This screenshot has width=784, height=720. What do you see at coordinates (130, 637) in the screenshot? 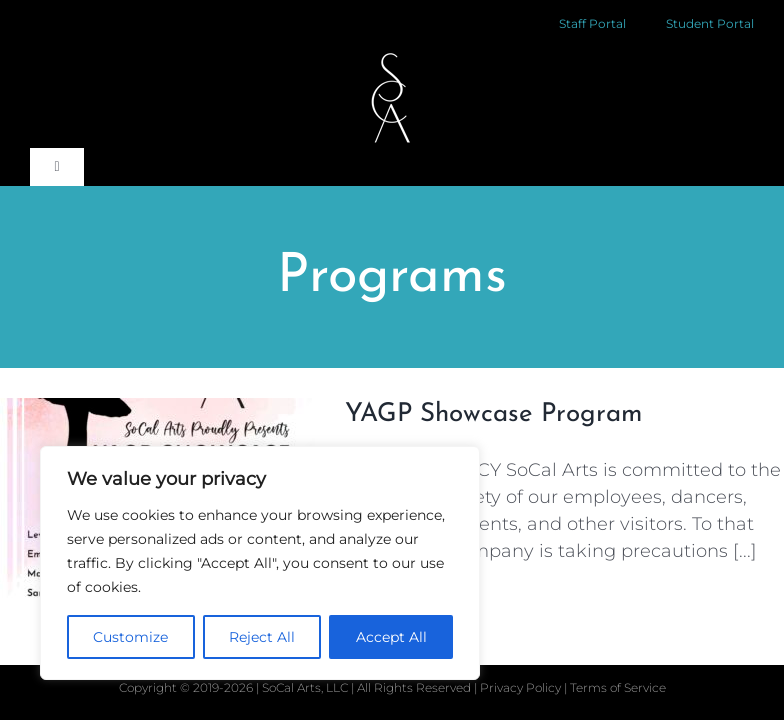
I see `Customize` at bounding box center [130, 637].